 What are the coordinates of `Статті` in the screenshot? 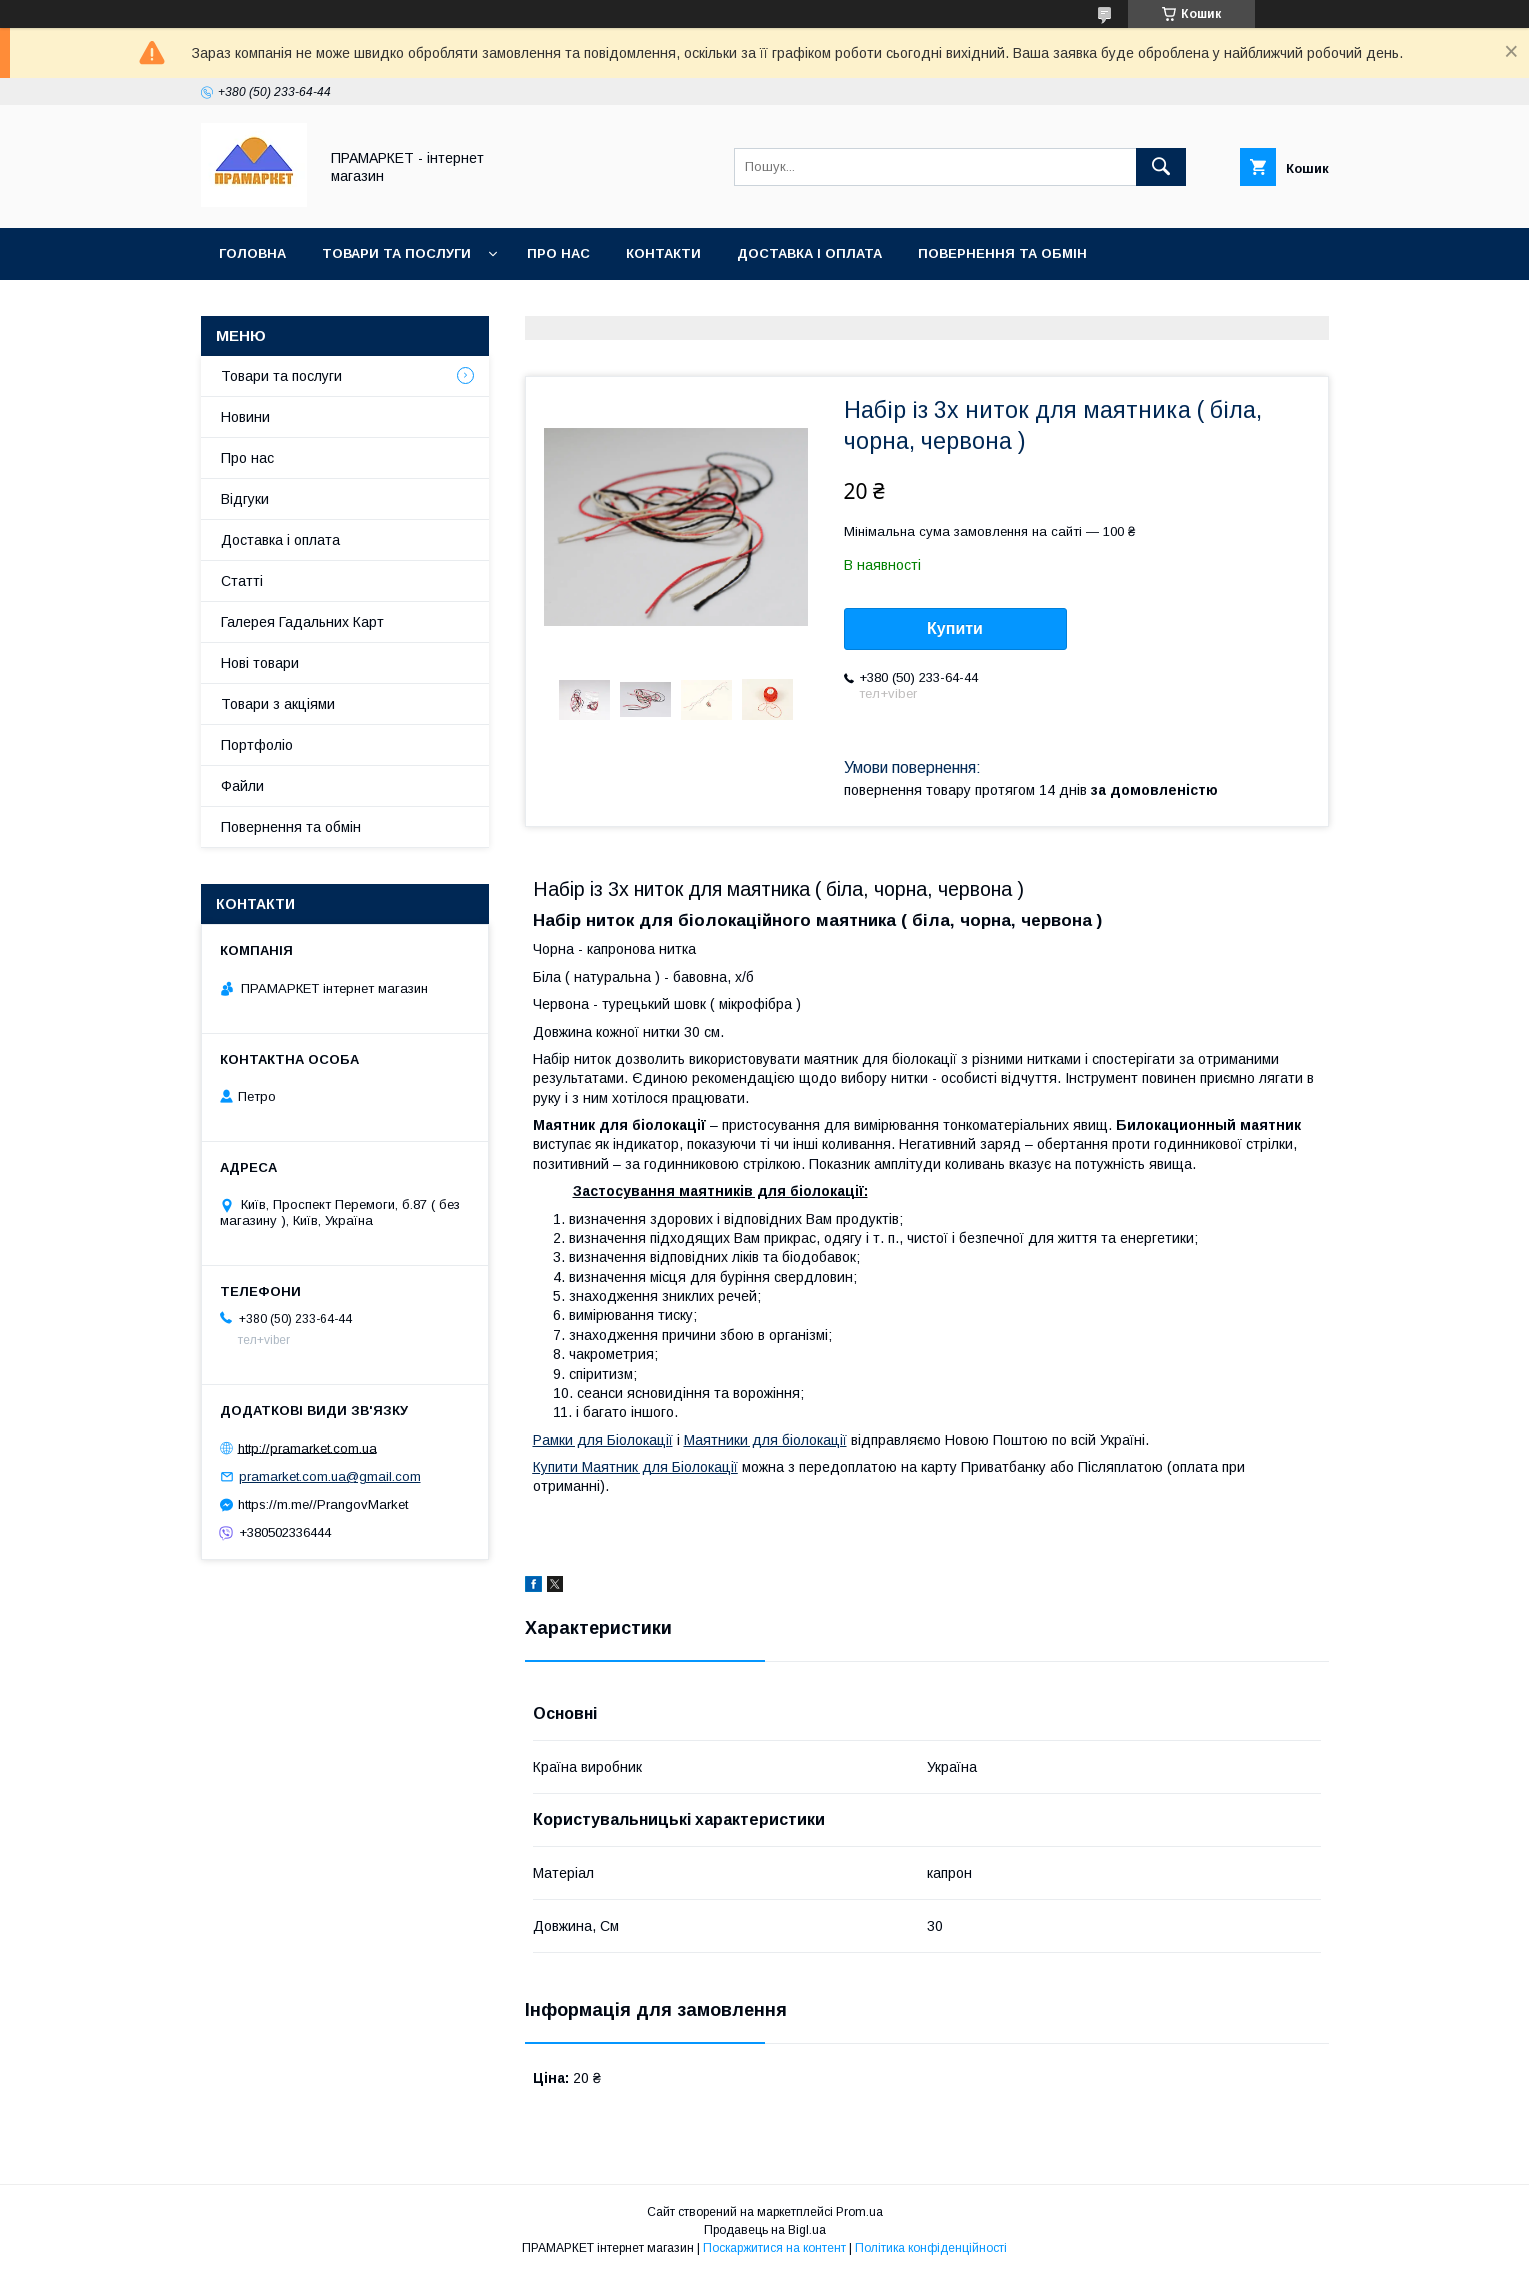 It's located at (242, 581).